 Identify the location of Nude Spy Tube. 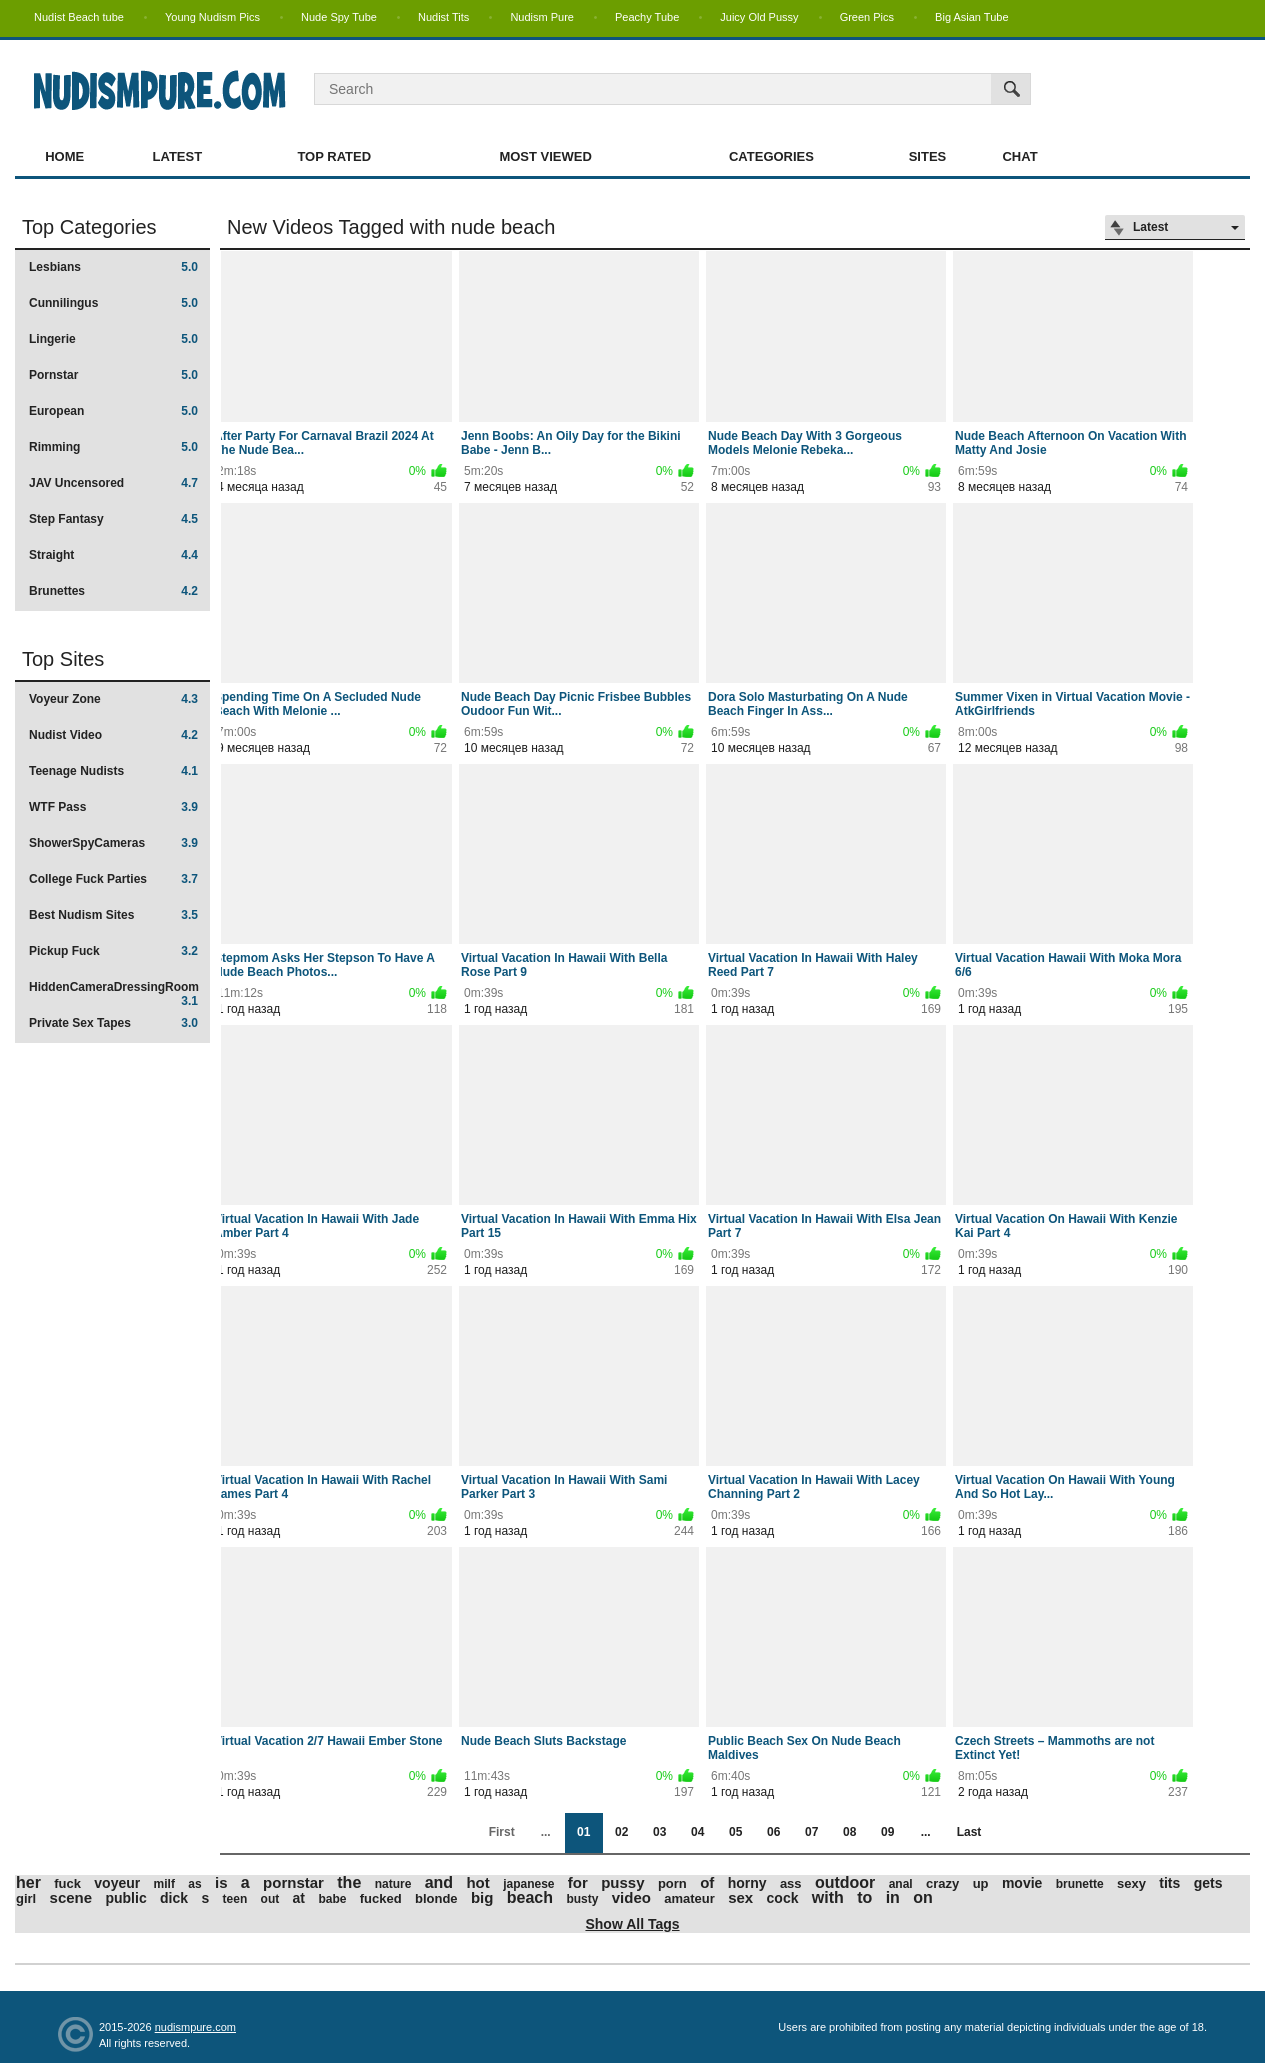
(339, 17).